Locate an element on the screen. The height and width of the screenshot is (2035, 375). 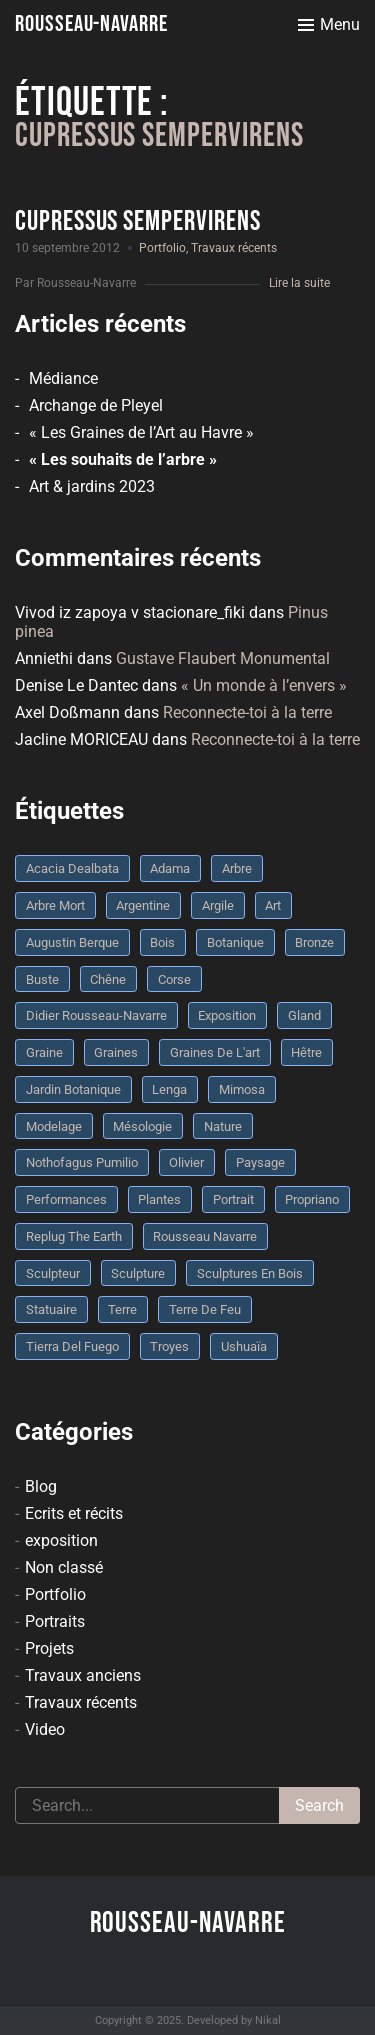
graines de l'art [graines de l'art (3 éléments)] is located at coordinates (215, 1052).